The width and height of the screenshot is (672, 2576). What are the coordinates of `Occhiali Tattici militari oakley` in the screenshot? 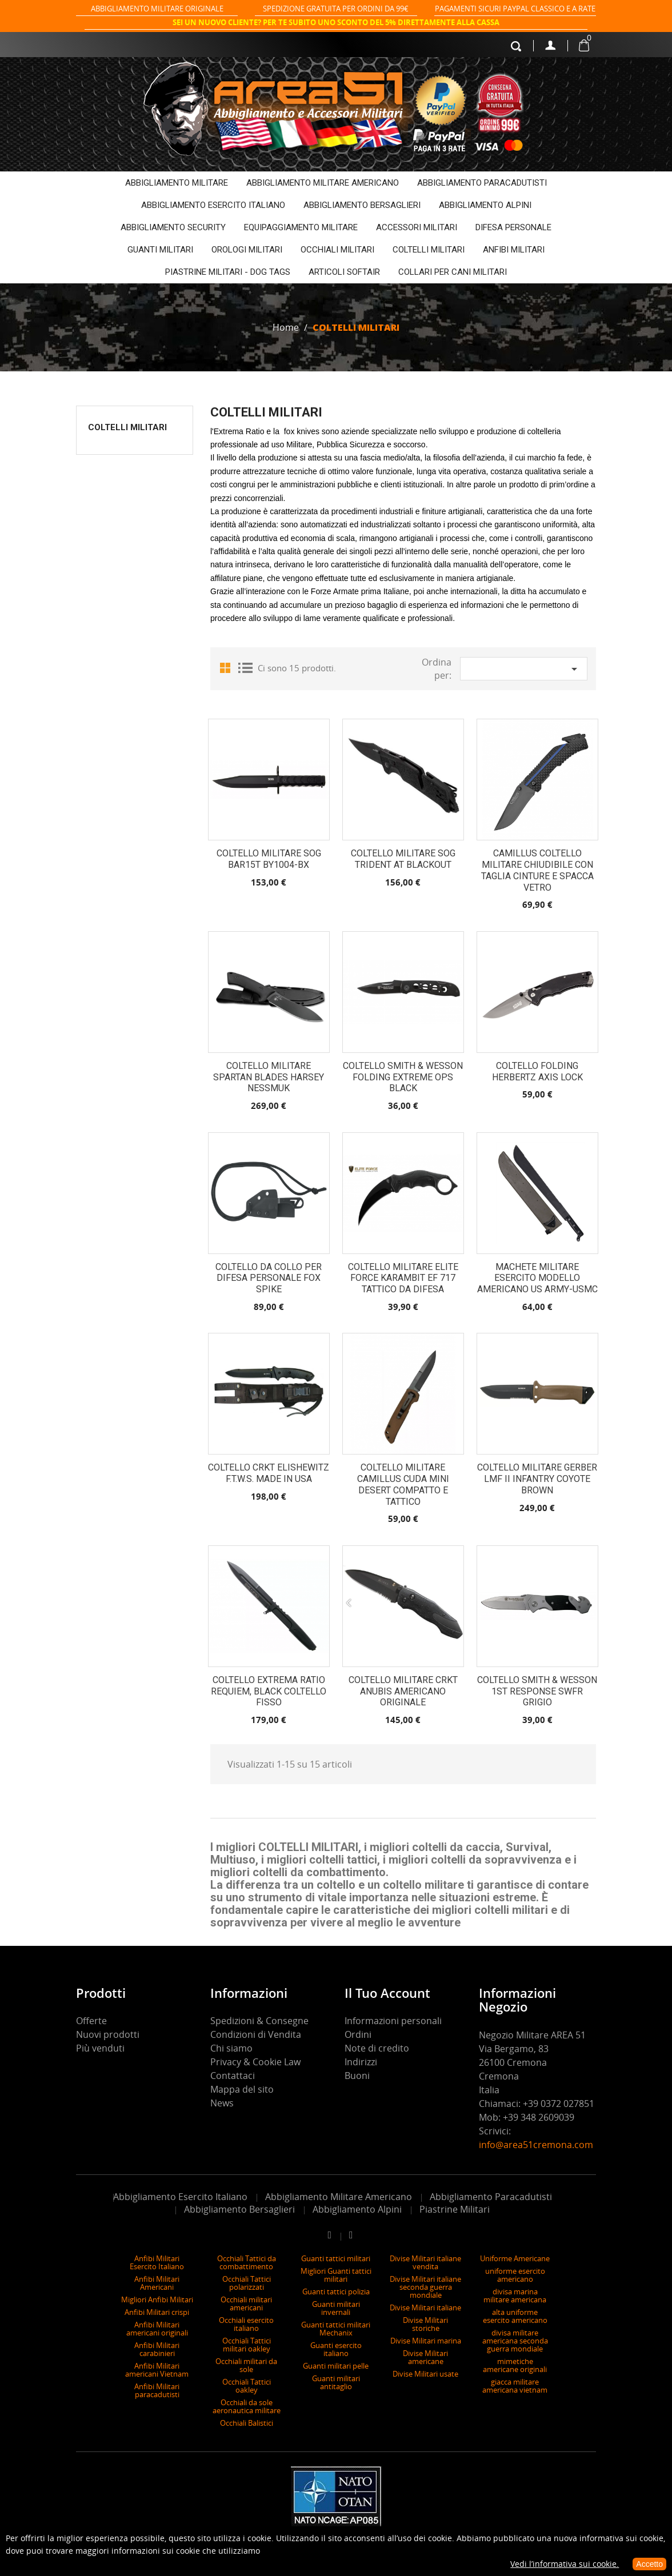 It's located at (246, 2344).